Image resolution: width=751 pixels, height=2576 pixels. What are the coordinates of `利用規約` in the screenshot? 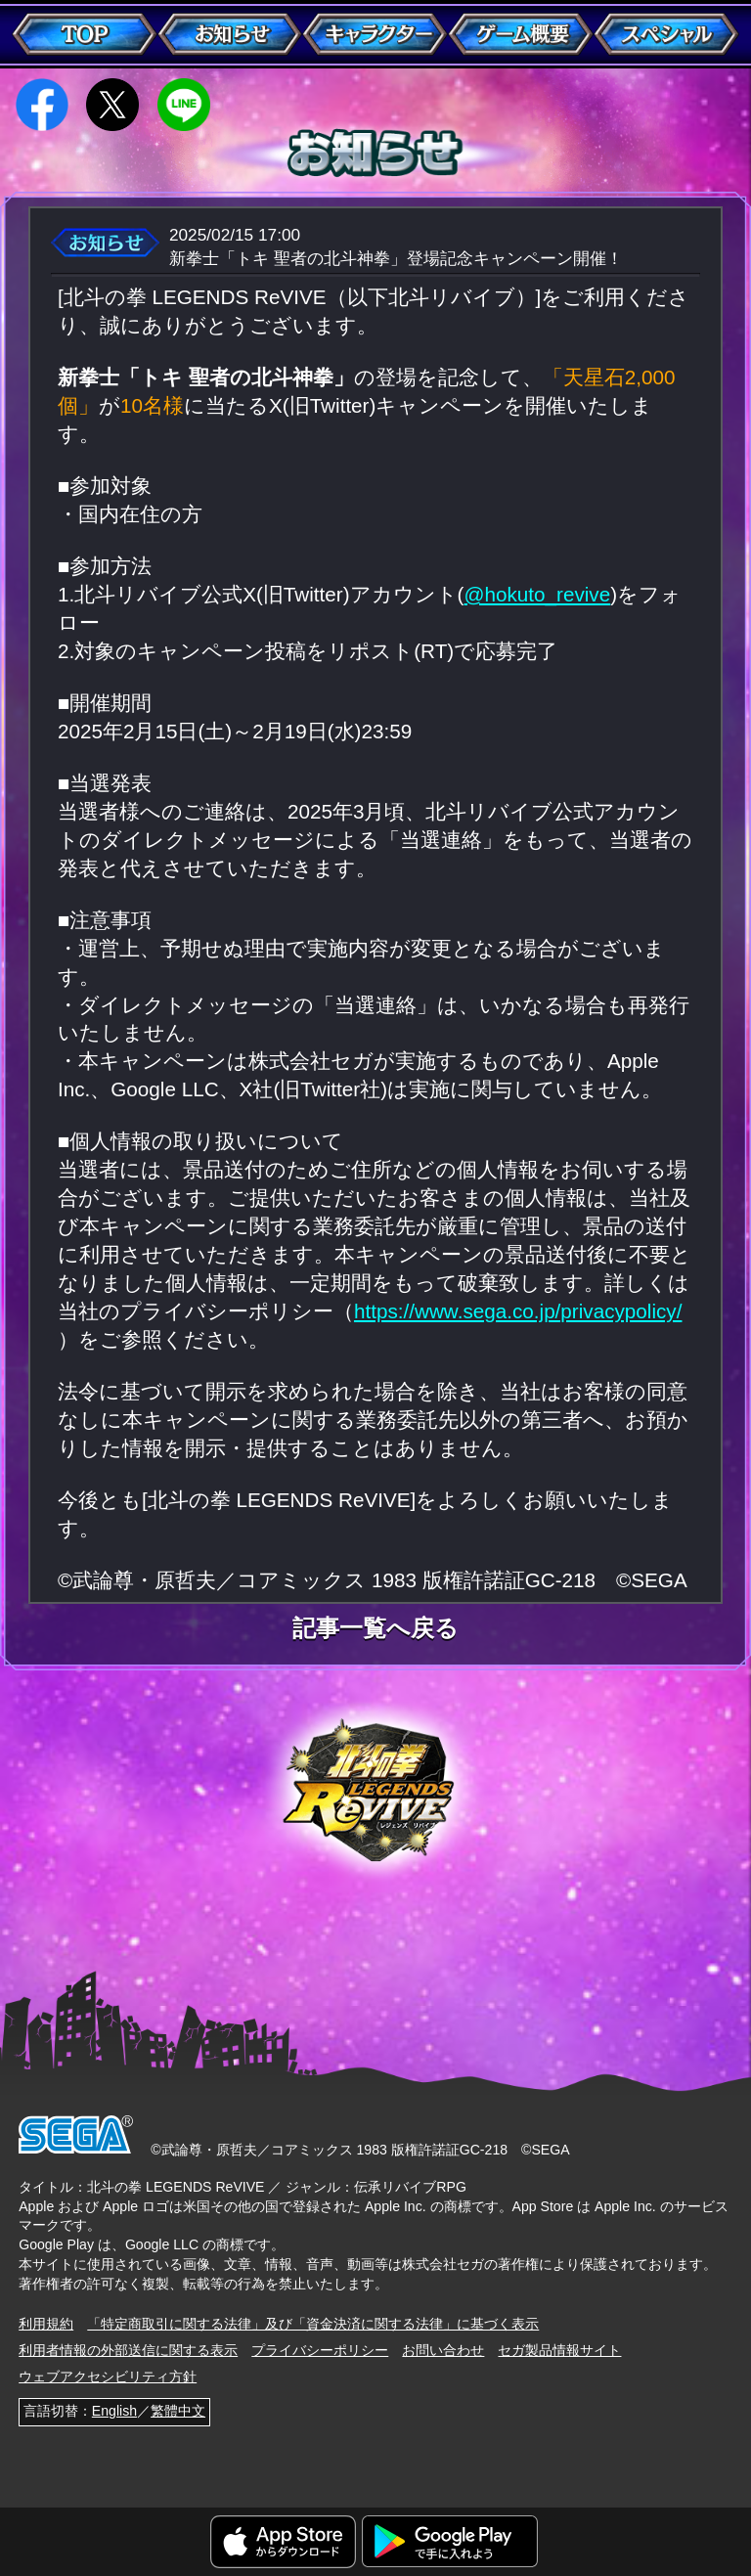 It's located at (46, 2324).